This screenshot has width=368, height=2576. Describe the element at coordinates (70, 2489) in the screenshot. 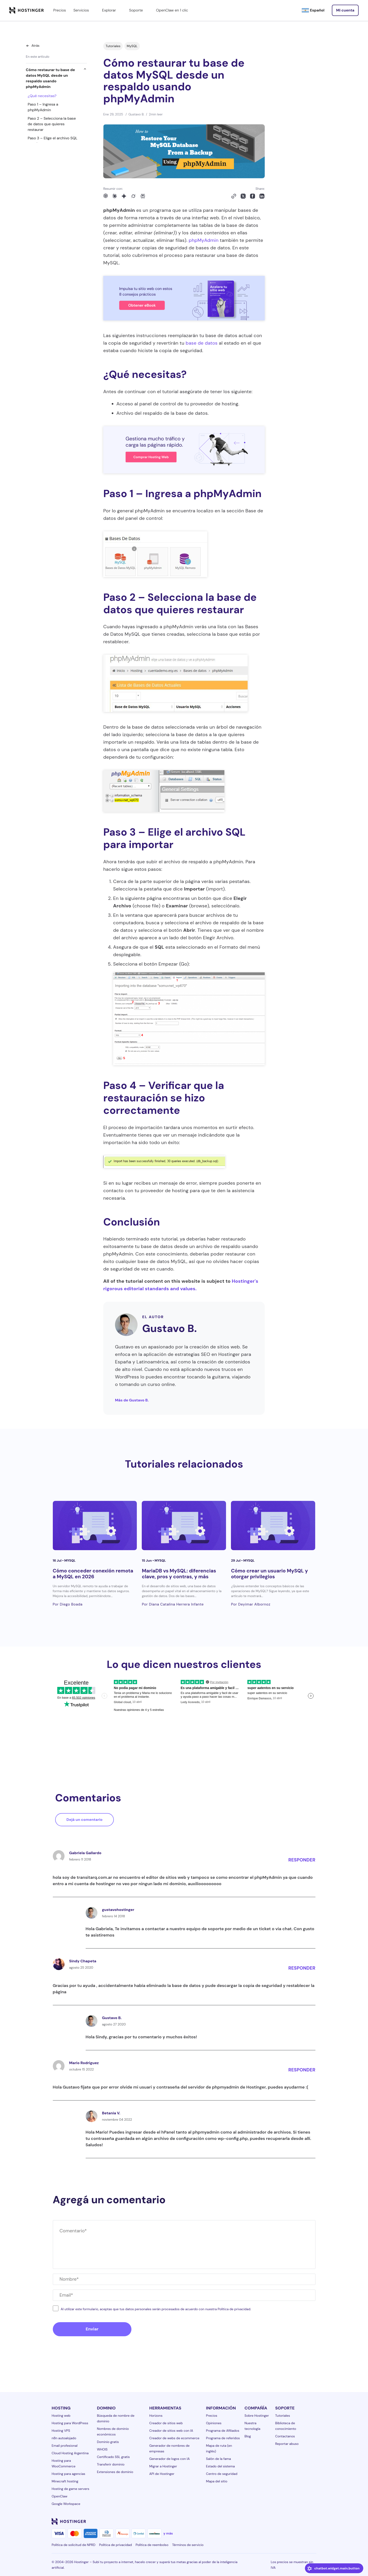

I see `Hosting de game servers` at that location.